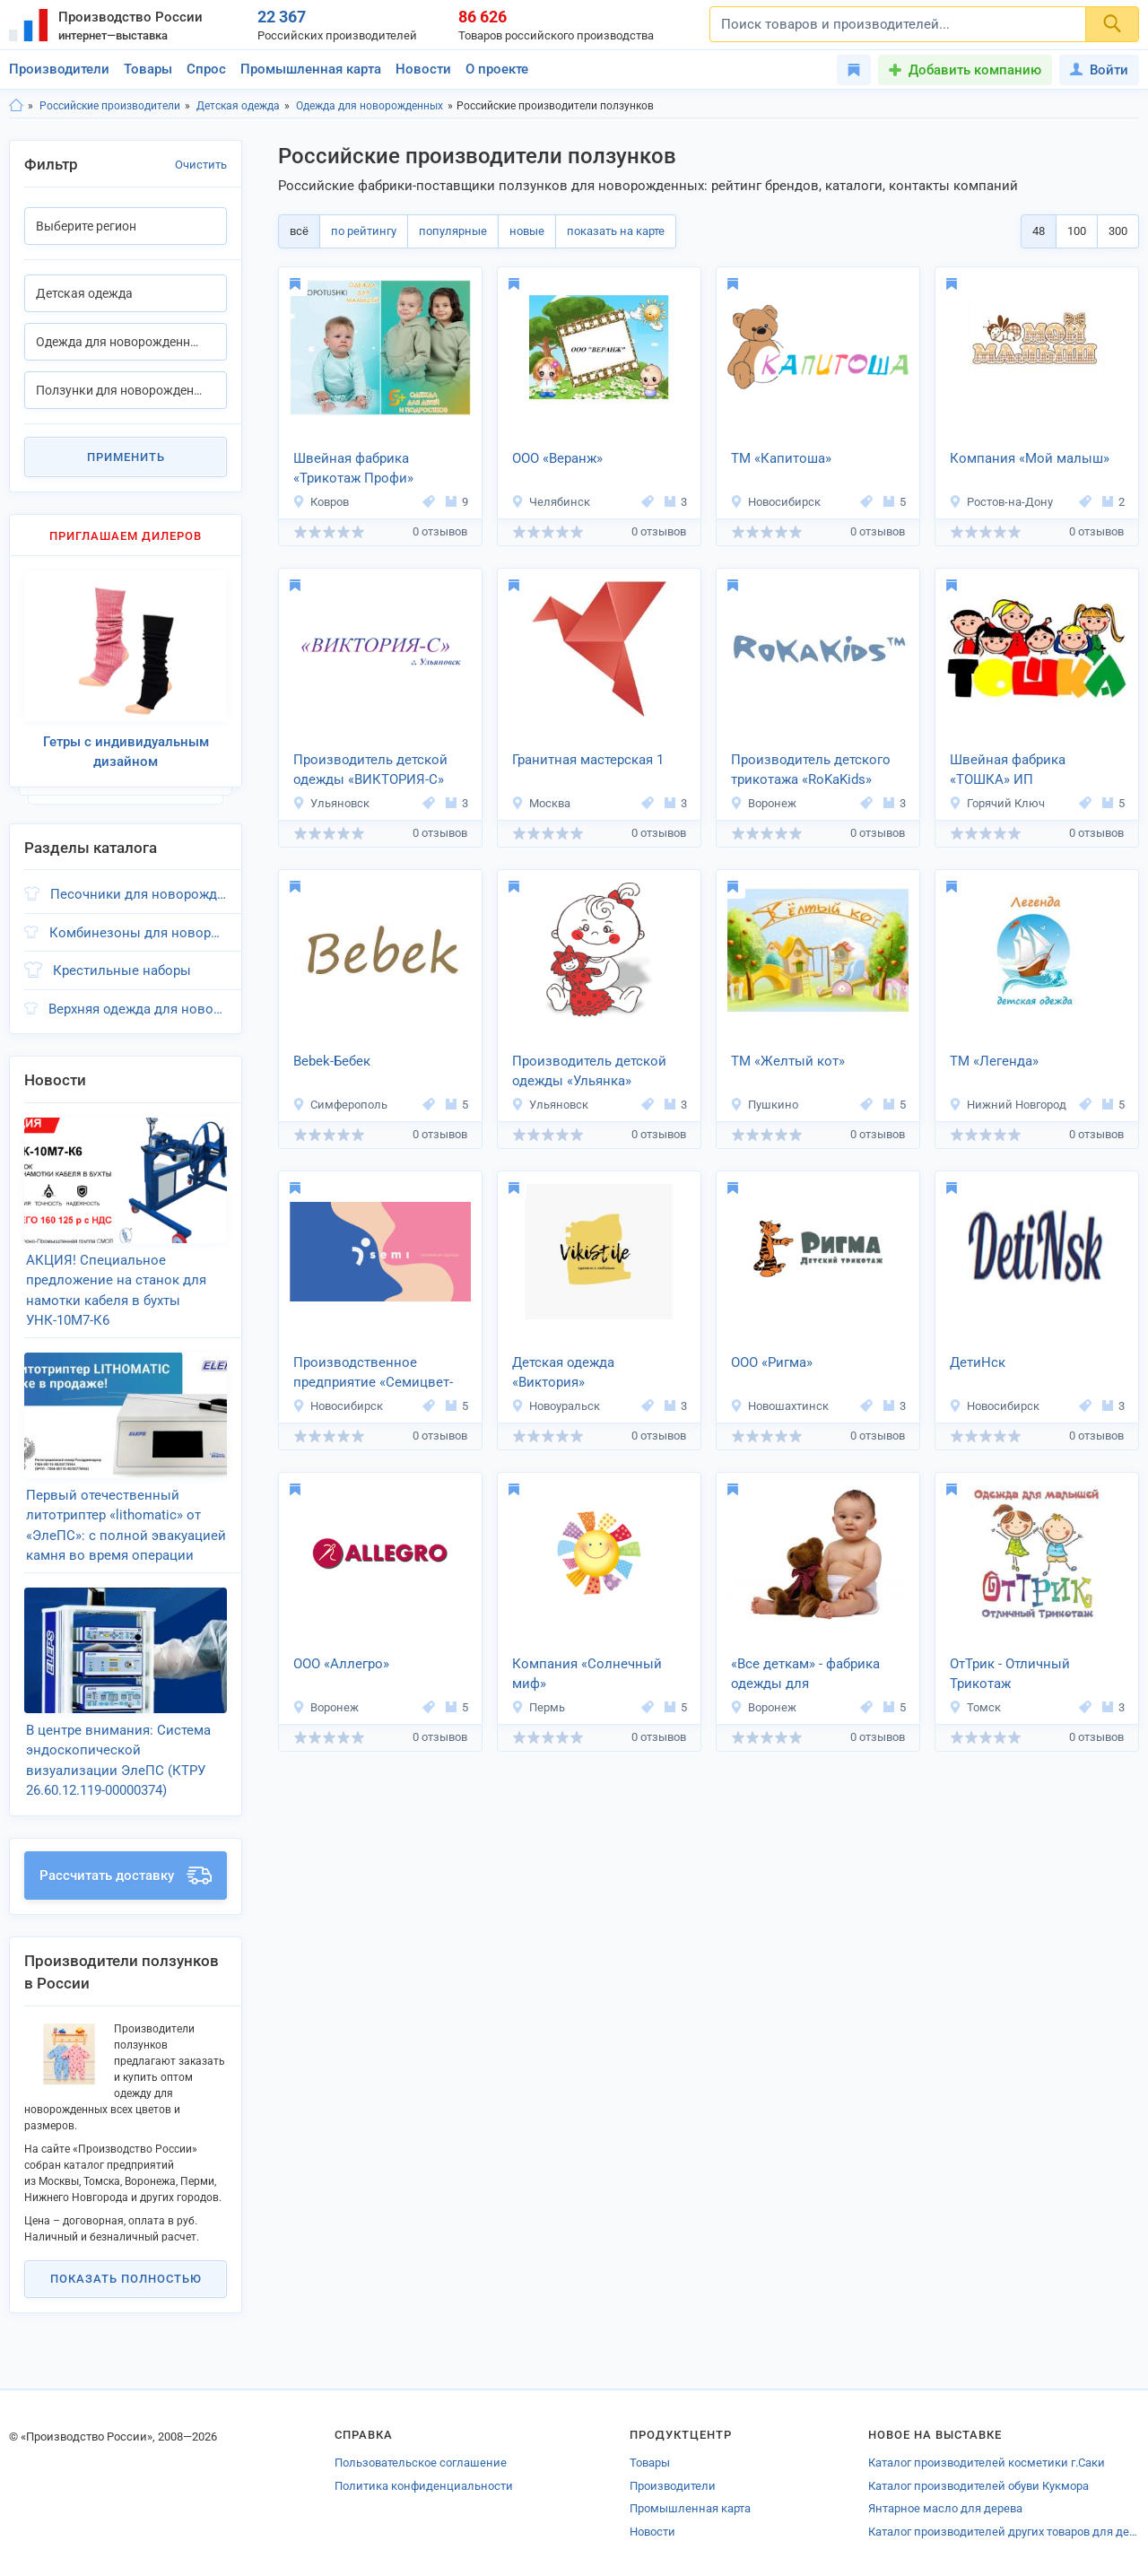 The height and width of the screenshot is (2576, 1148). What do you see at coordinates (788, 1061) in the screenshot?
I see `ТМ «Желтый кот»` at bounding box center [788, 1061].